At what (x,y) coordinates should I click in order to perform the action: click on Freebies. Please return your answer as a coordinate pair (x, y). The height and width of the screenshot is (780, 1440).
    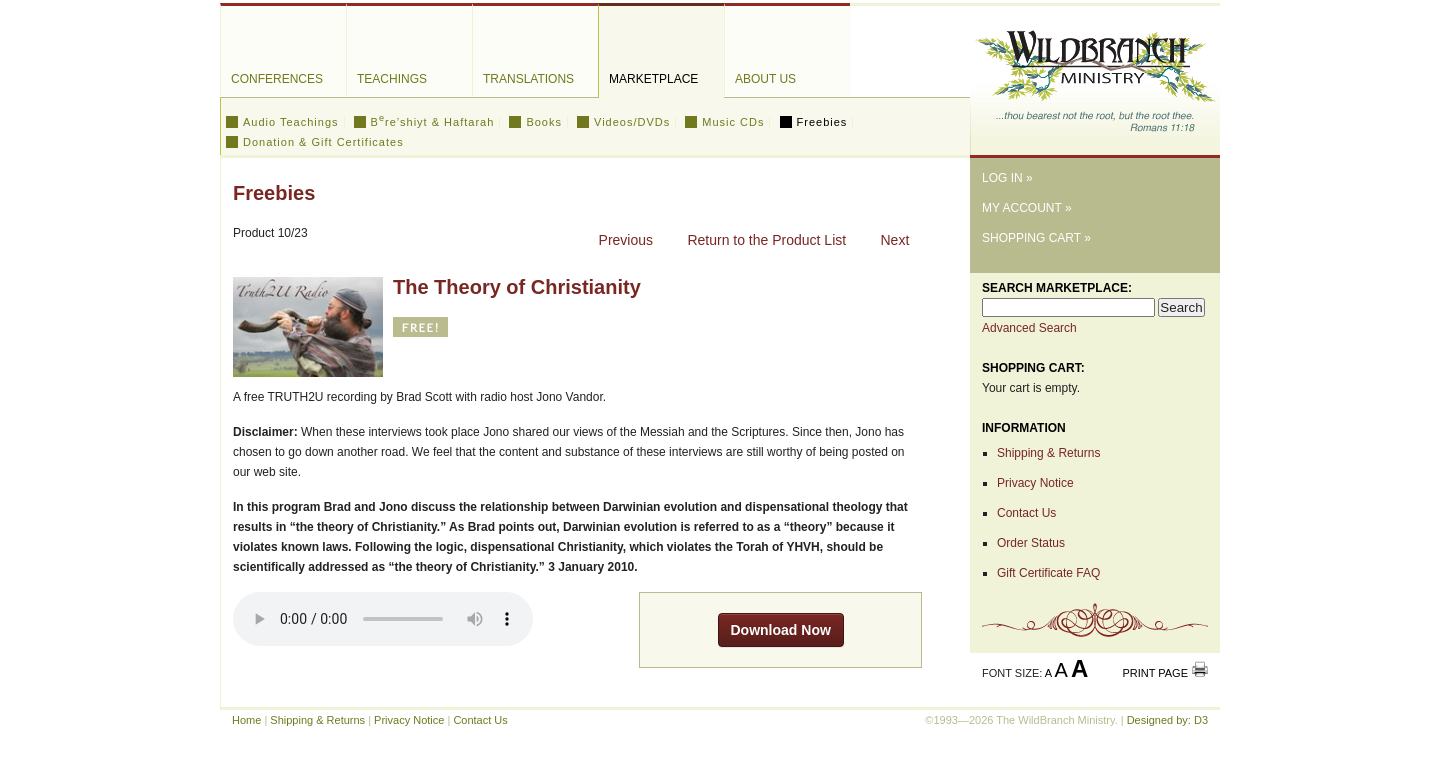
    Looking at the image, I should click on (822, 122).